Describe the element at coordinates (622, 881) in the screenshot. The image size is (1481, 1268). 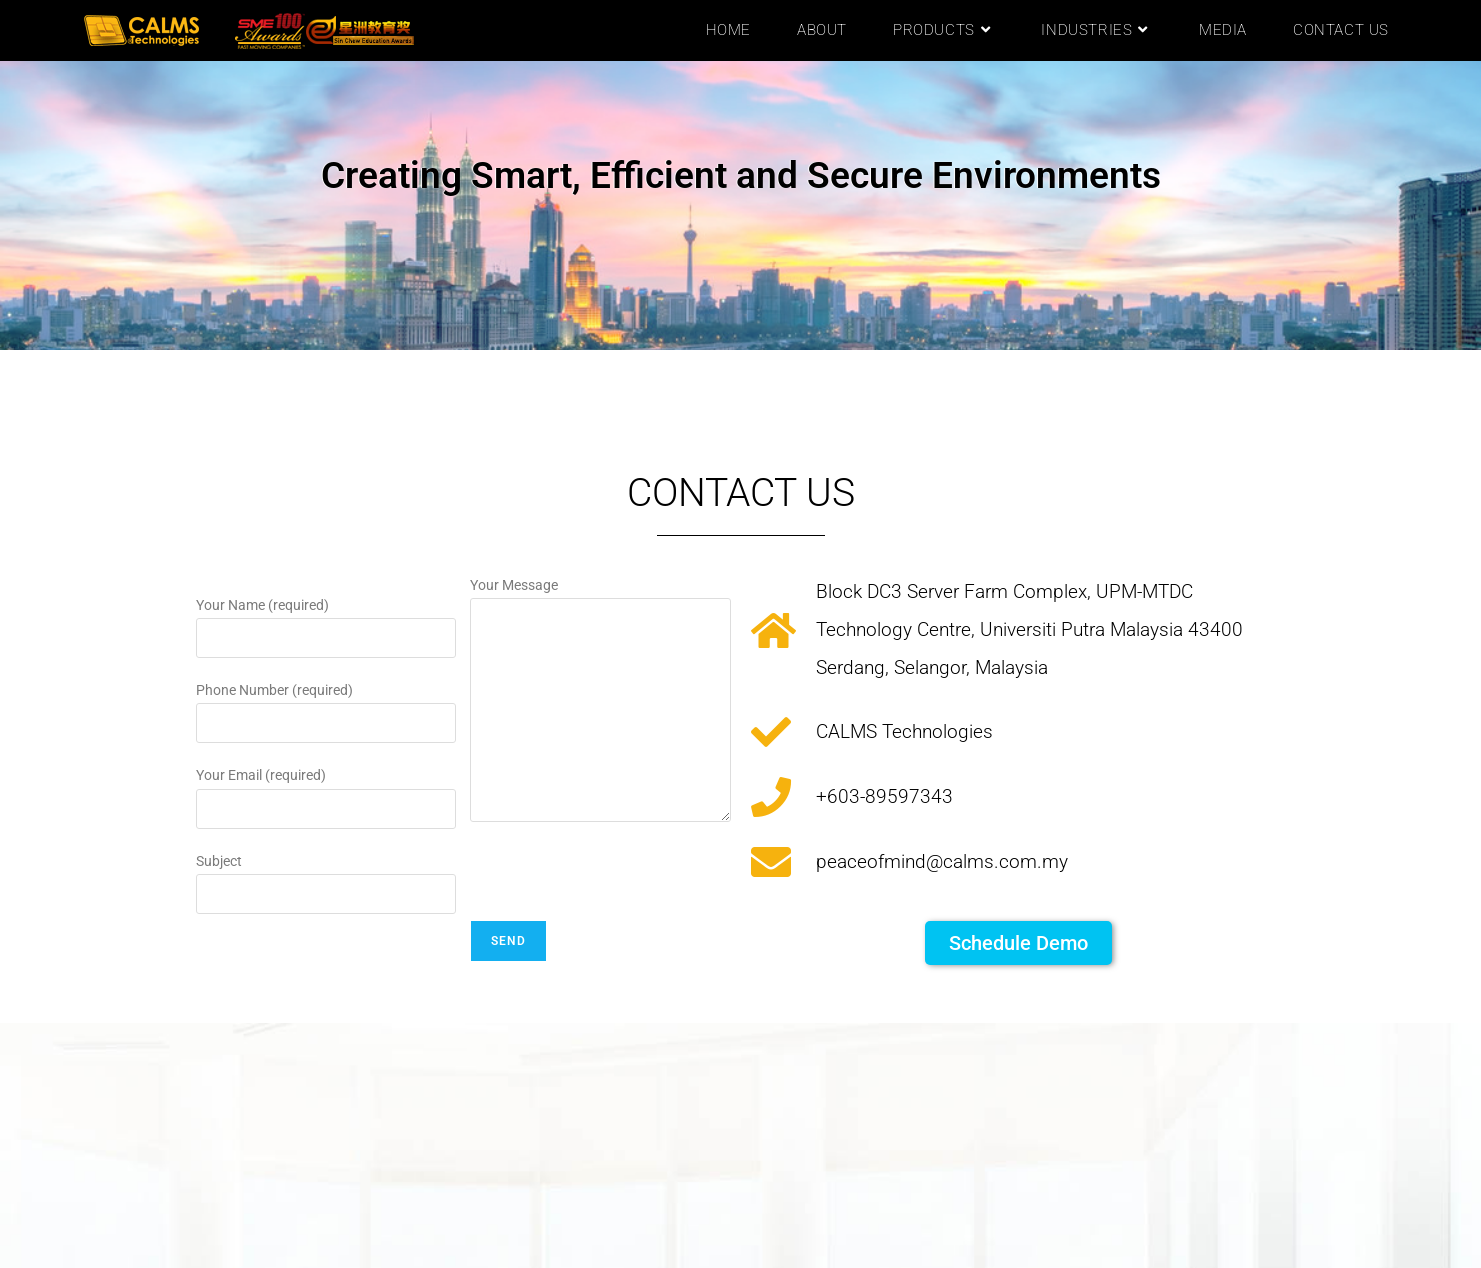
I see `[presentation]` at that location.